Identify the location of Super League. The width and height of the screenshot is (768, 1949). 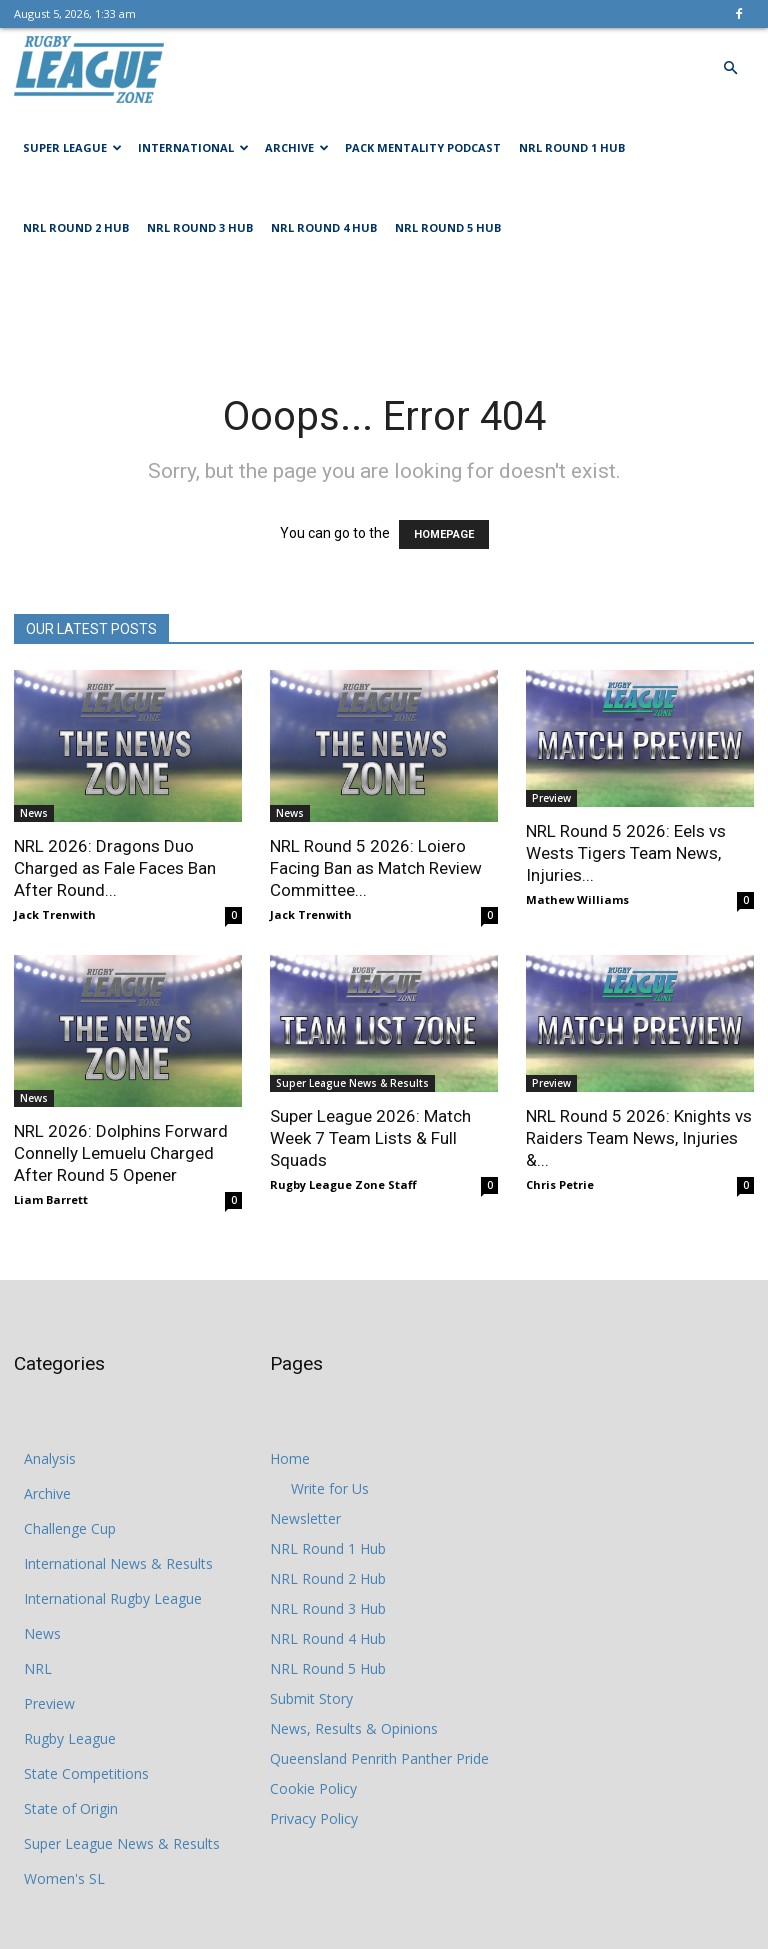
(72, 147).